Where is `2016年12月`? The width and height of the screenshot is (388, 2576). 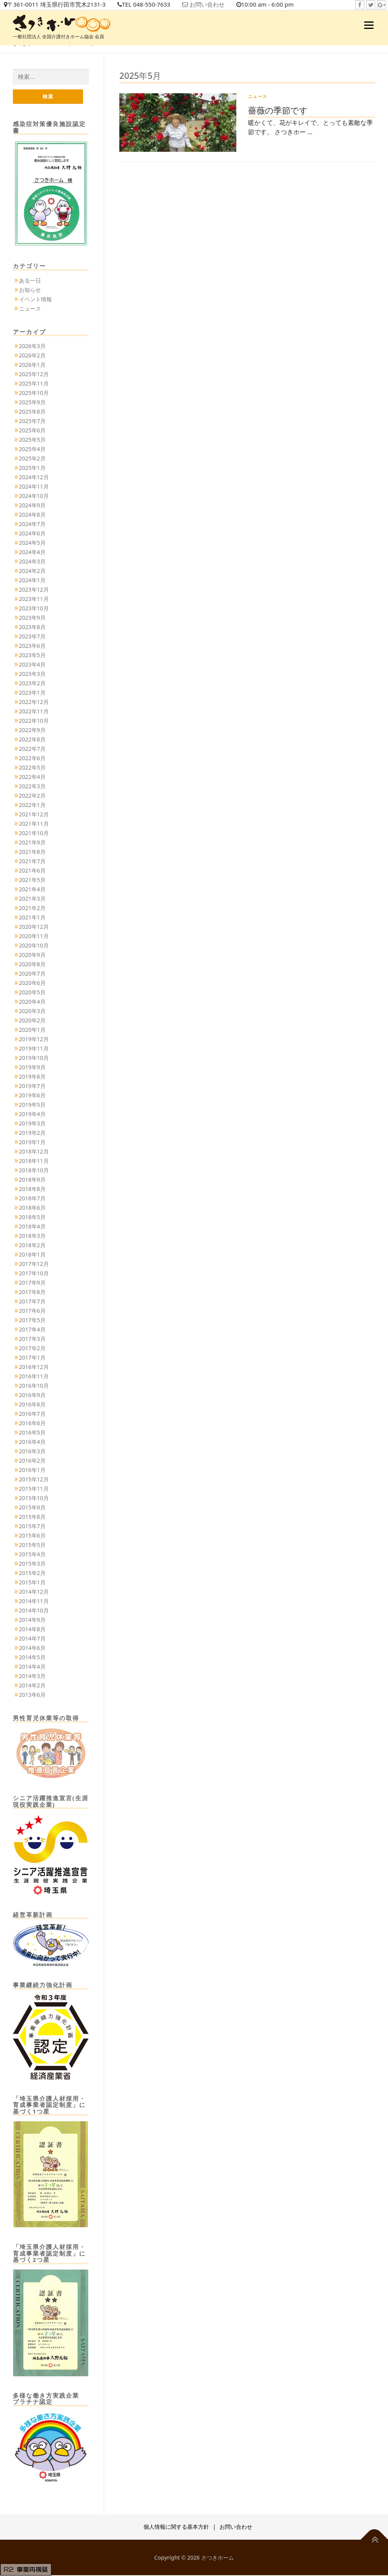 2016年12月 is located at coordinates (34, 1367).